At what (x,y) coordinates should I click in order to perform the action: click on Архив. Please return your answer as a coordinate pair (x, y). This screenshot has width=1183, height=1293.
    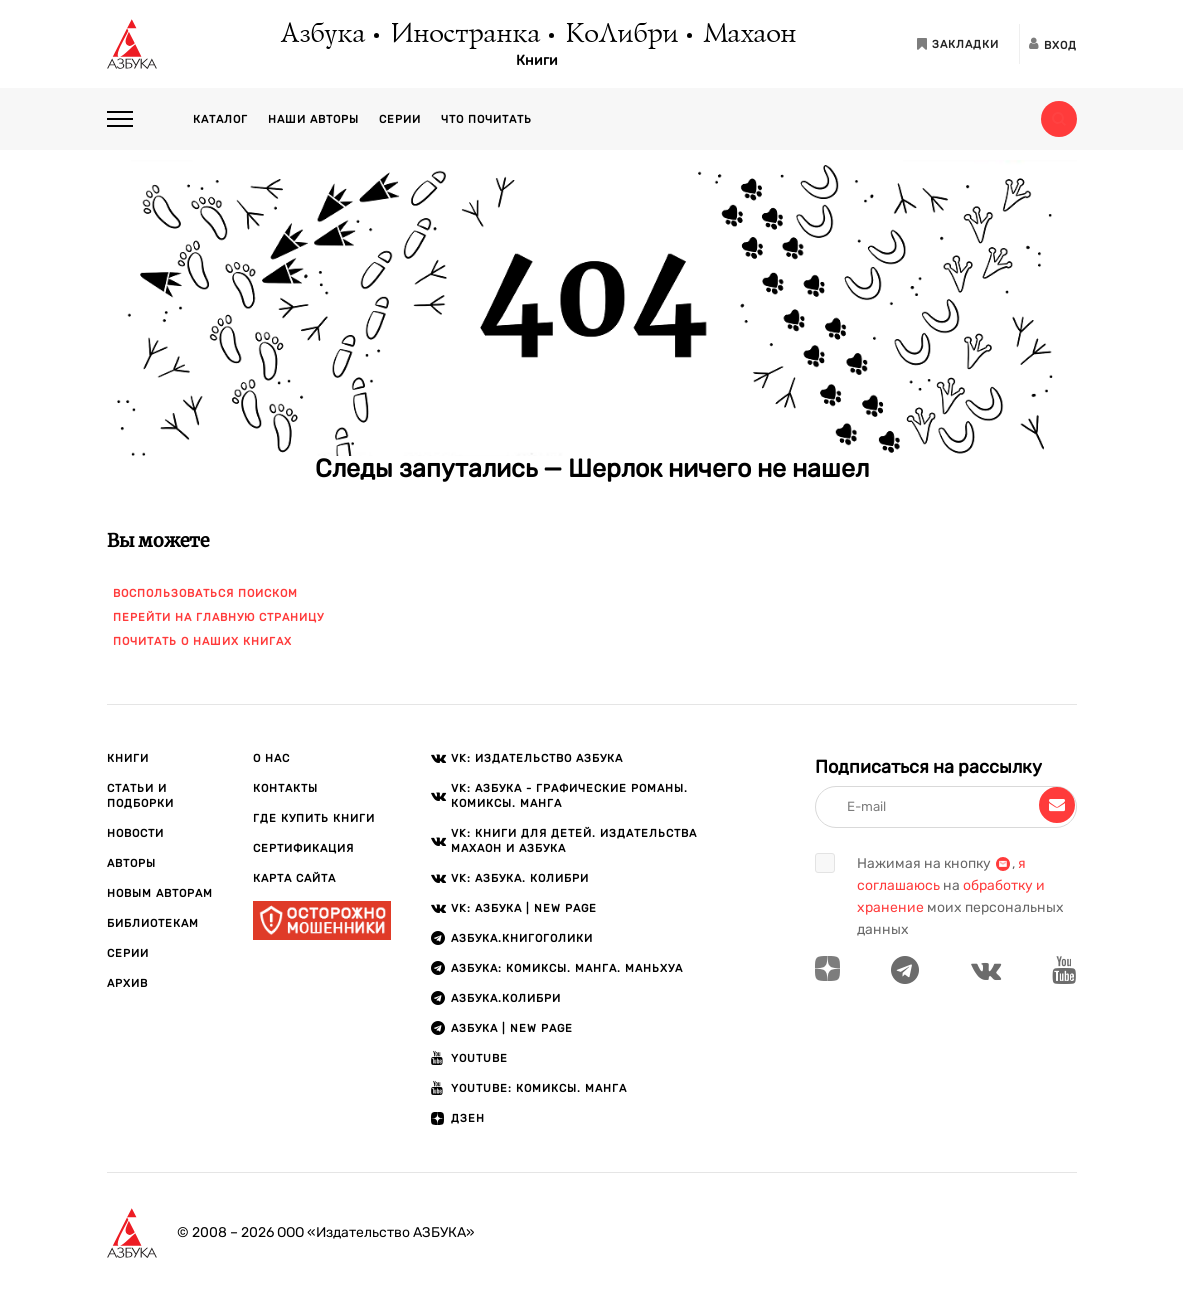
    Looking at the image, I should click on (127, 983).